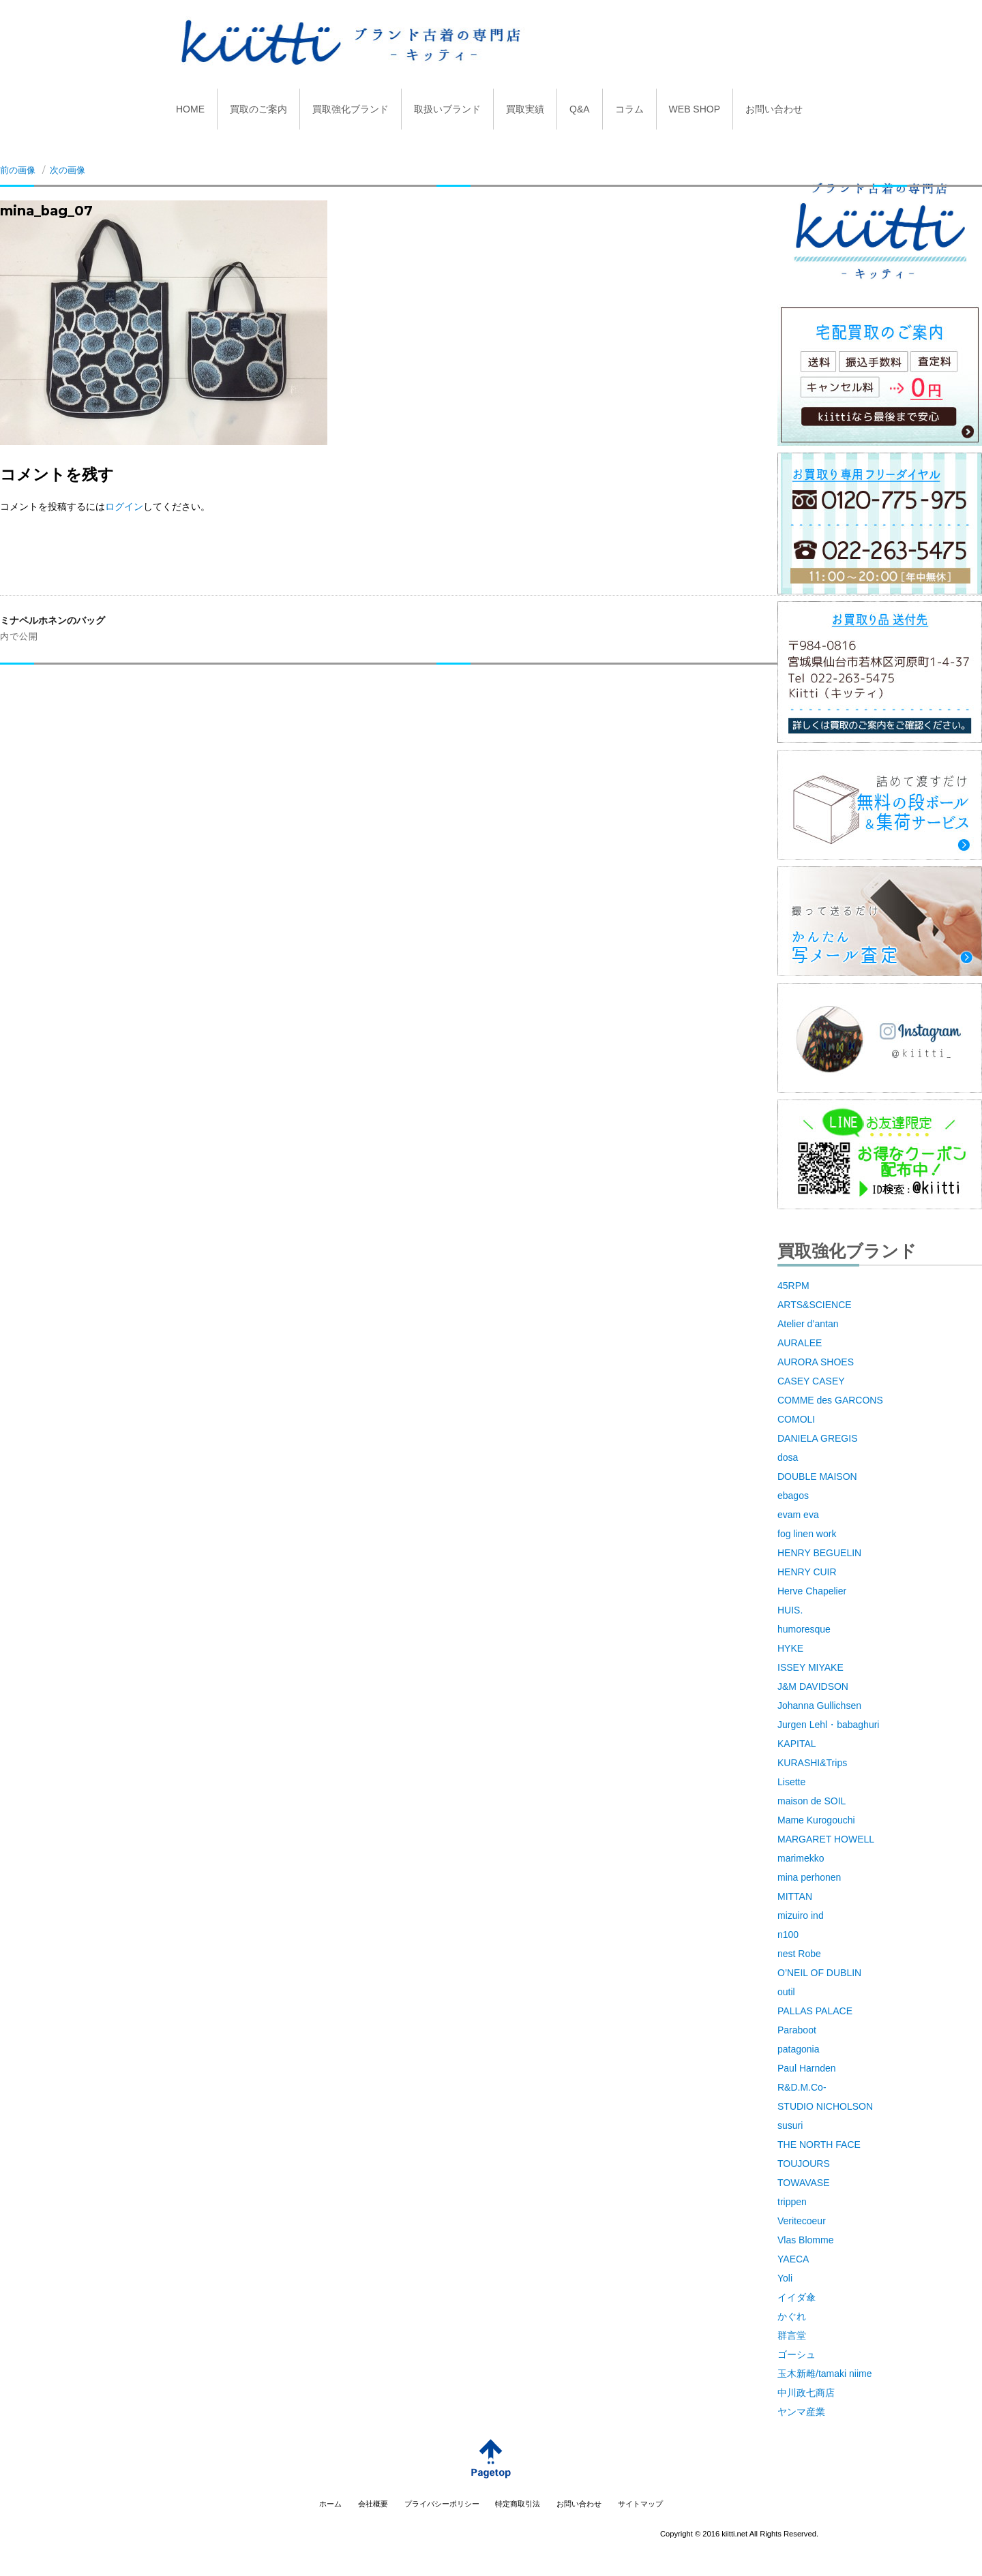 The height and width of the screenshot is (2576, 982). Describe the element at coordinates (790, 2125) in the screenshot. I see `susuri` at that location.